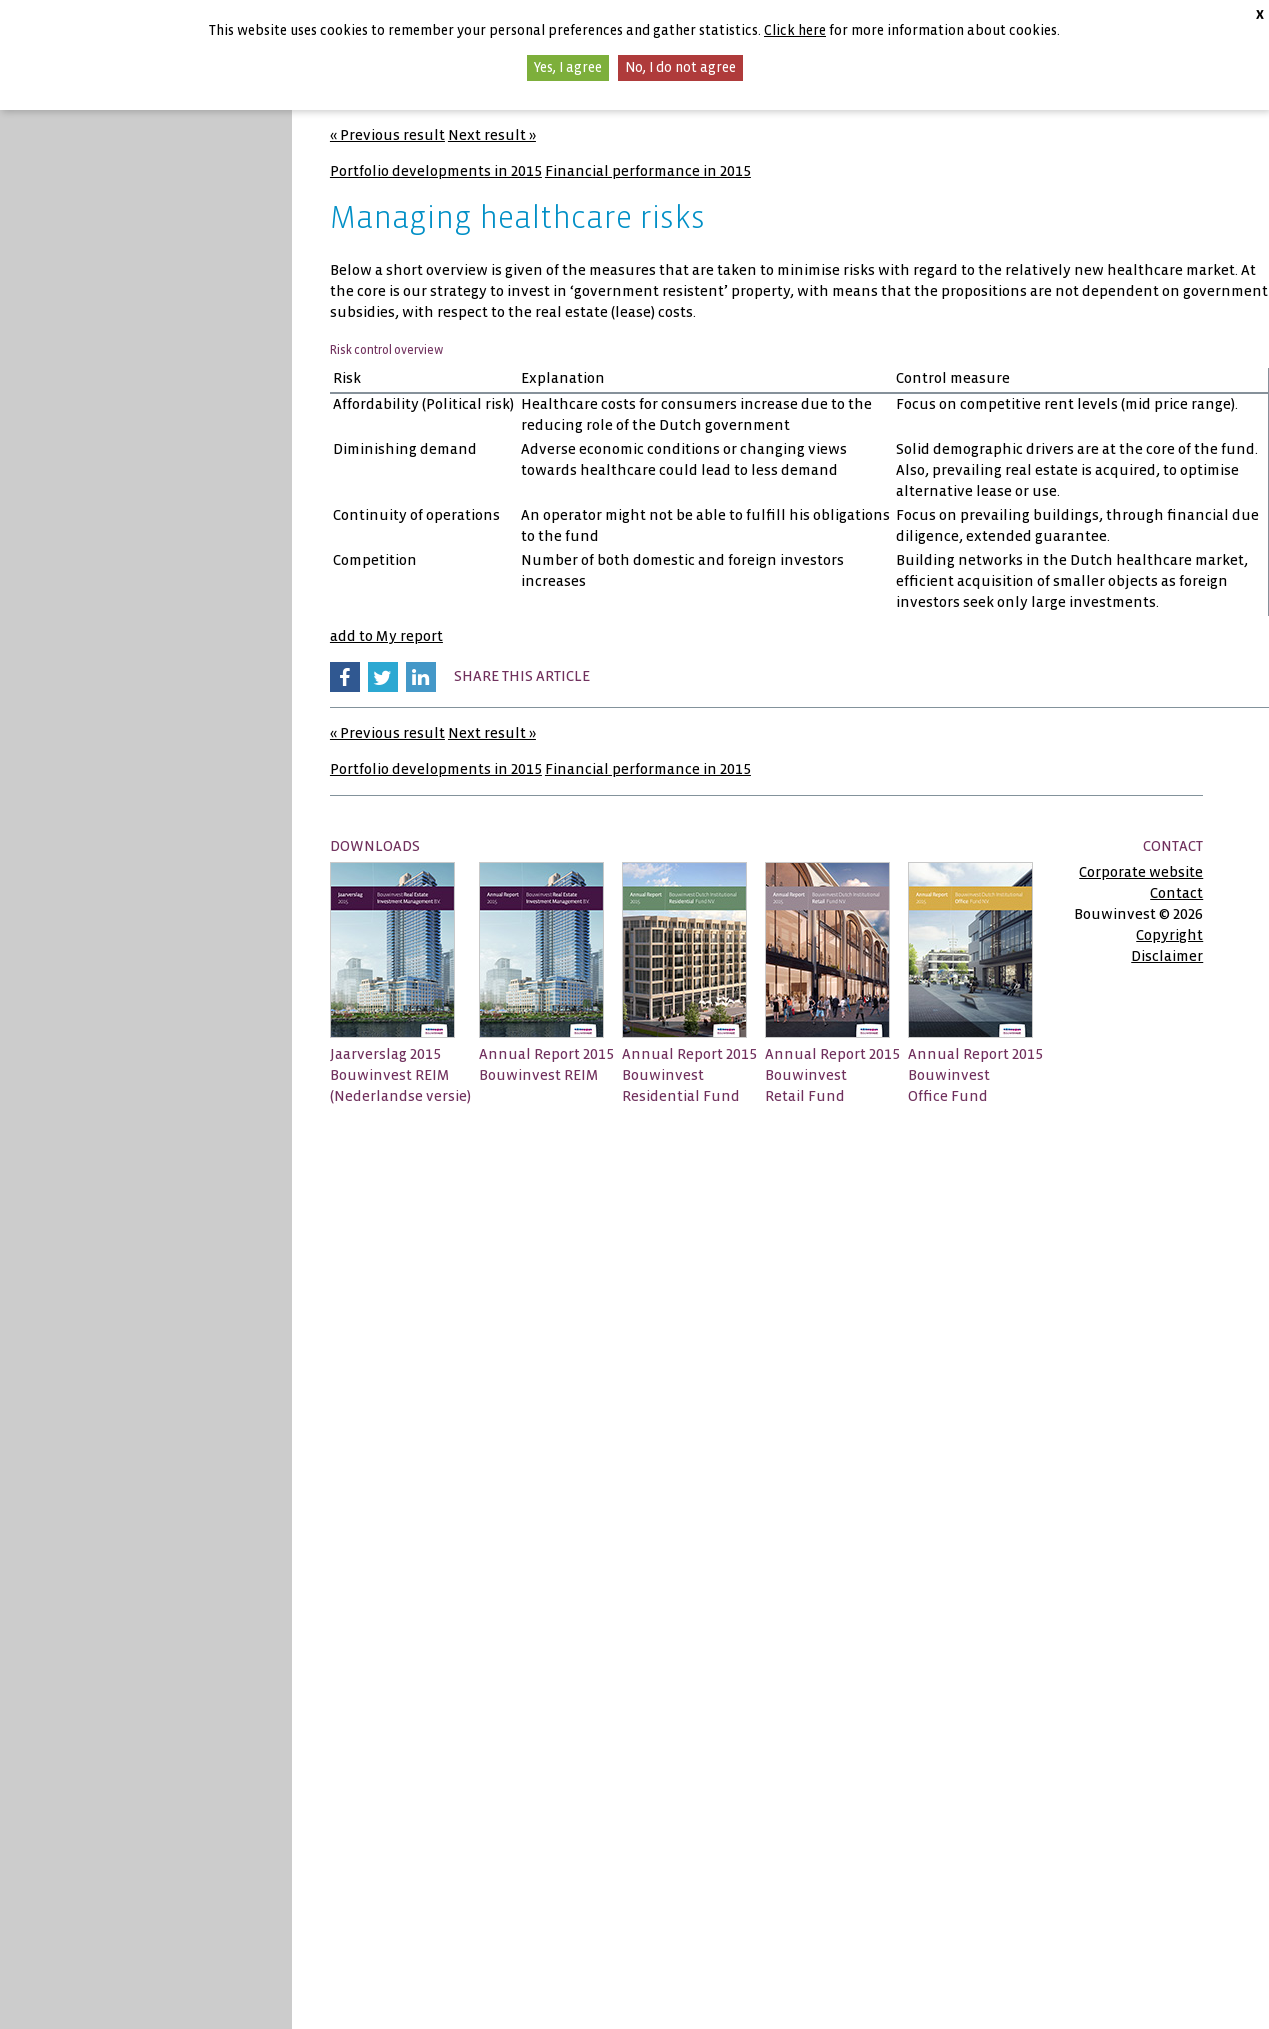  I want to click on Contact, so click(1176, 893).